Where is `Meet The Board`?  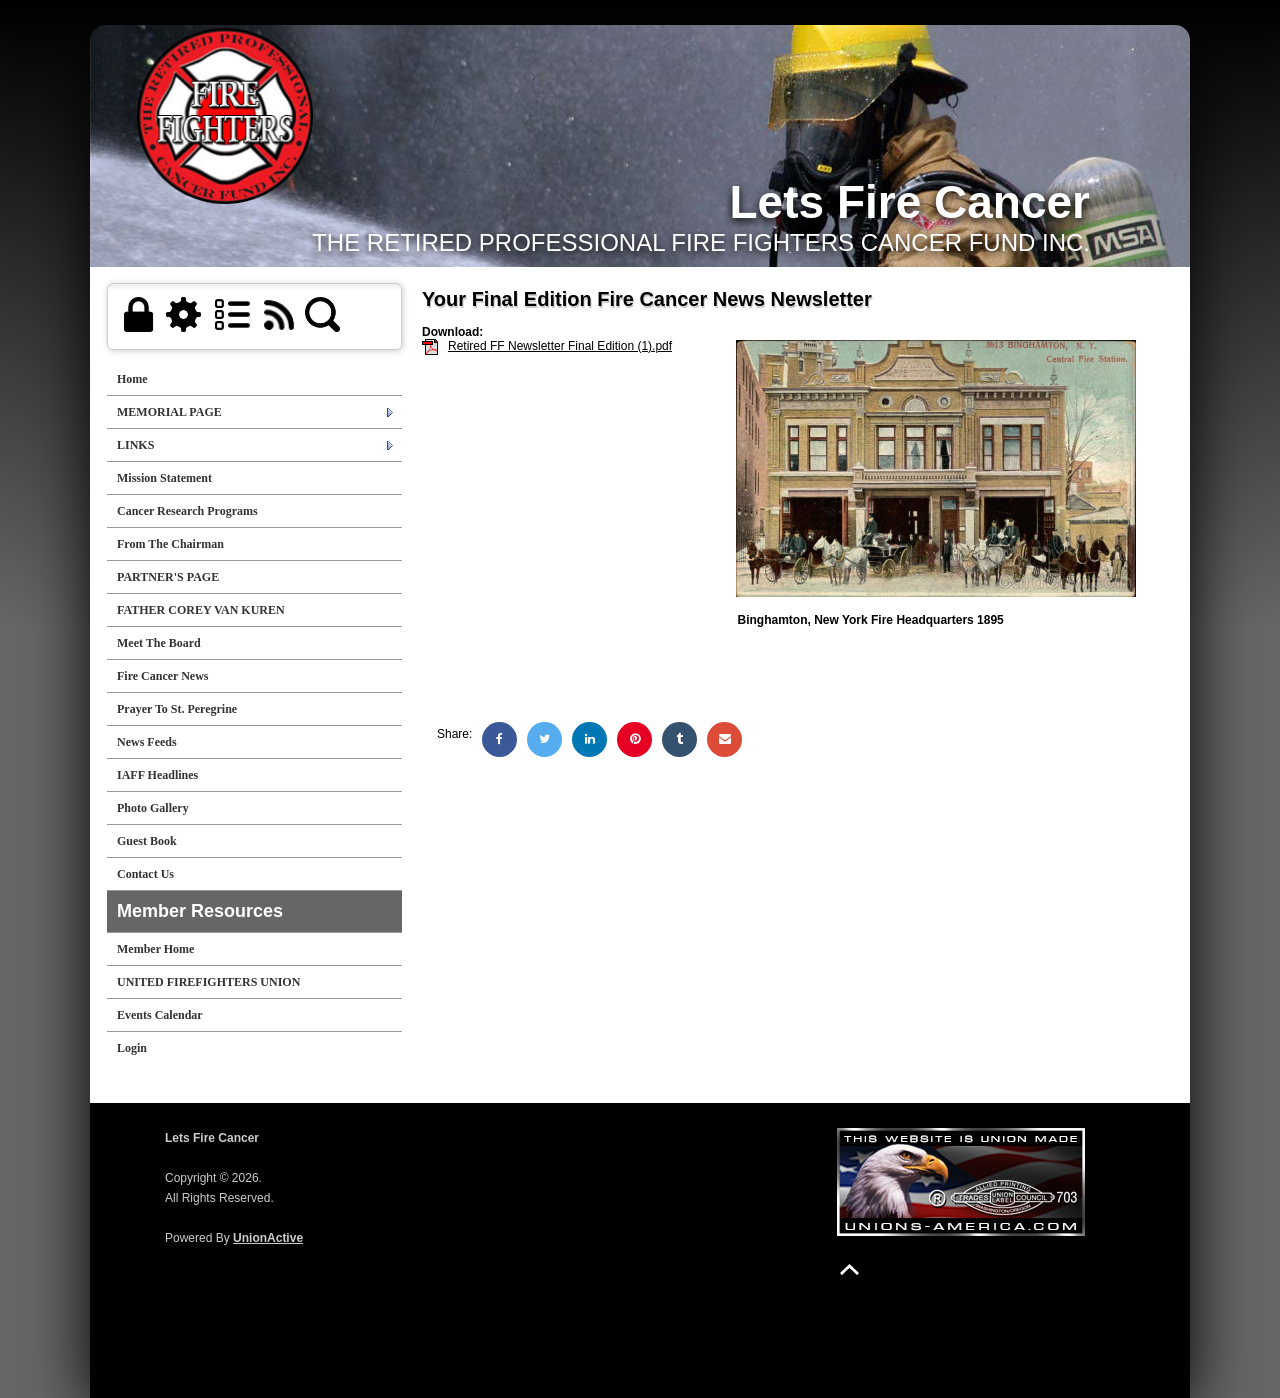 Meet The Board is located at coordinates (159, 643).